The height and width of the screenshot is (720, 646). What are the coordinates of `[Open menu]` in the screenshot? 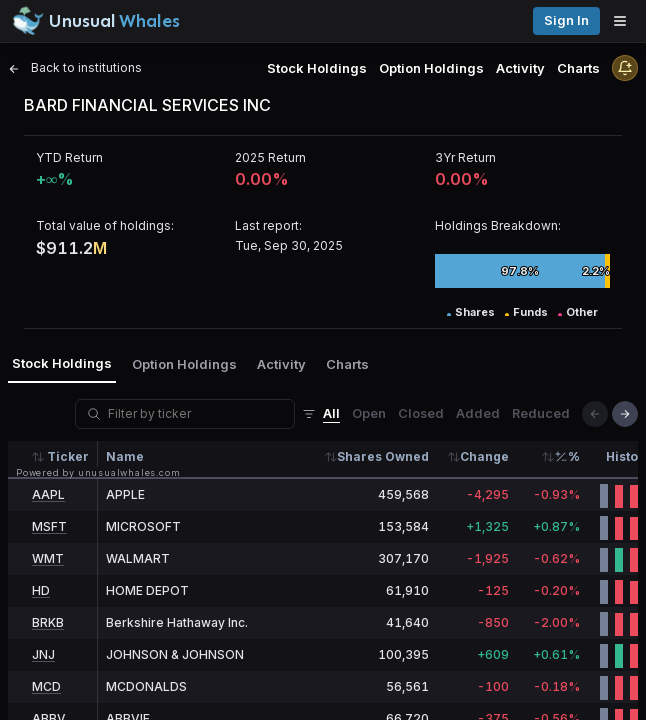 It's located at (625, 21).